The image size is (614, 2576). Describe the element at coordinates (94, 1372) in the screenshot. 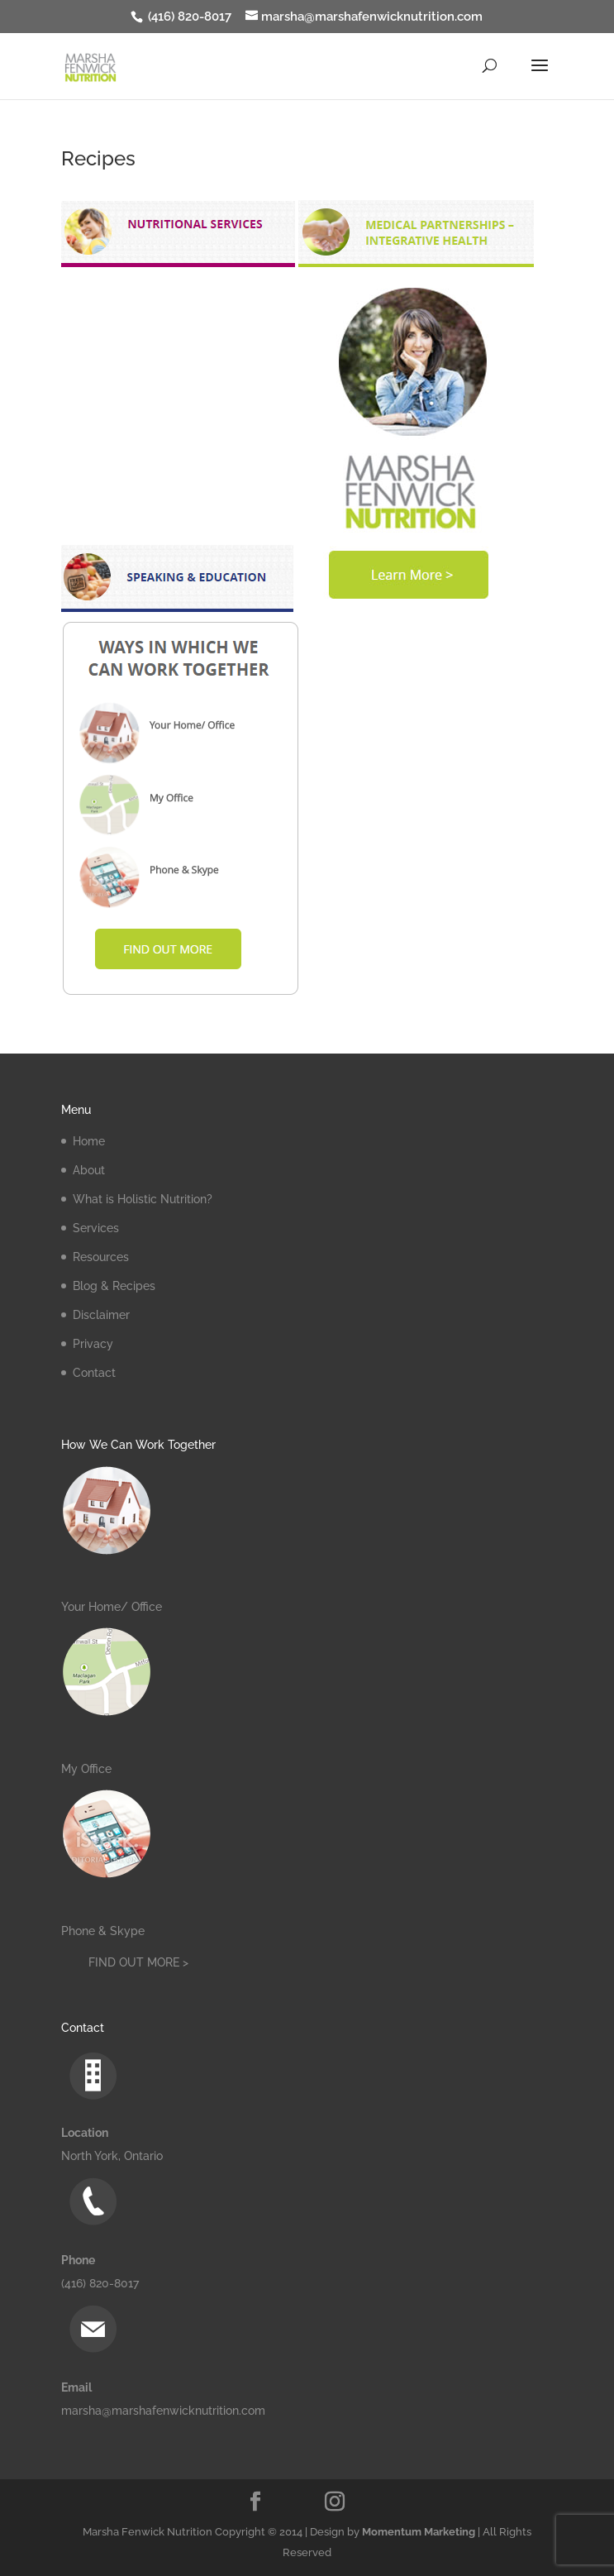

I see `Contact` at that location.